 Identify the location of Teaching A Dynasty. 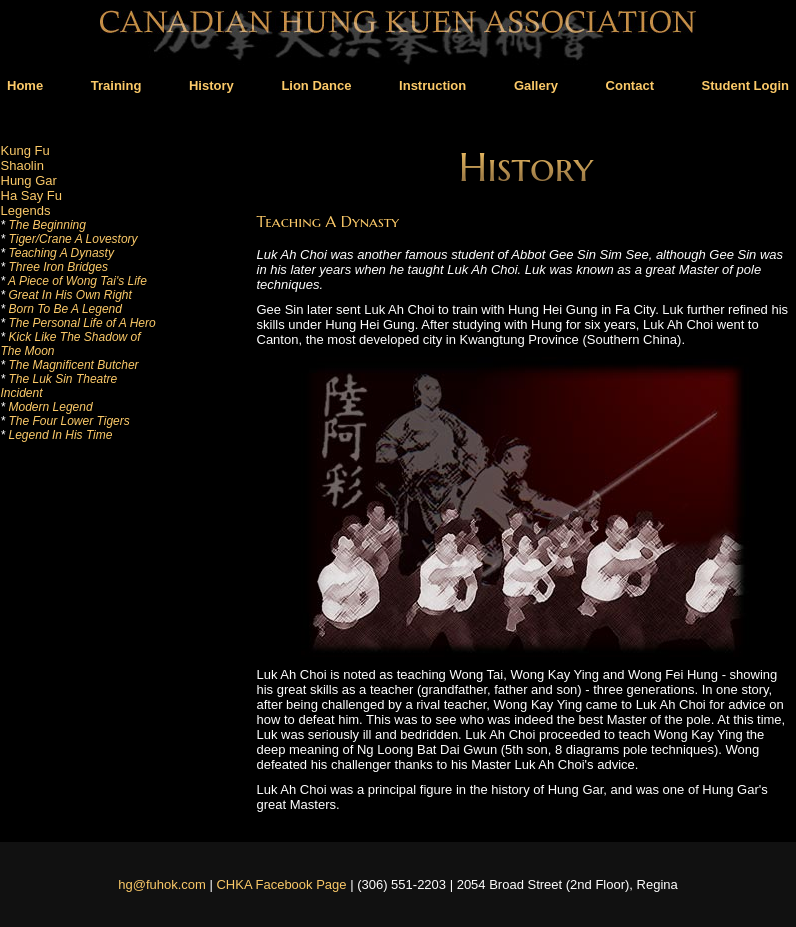
(57, 253).